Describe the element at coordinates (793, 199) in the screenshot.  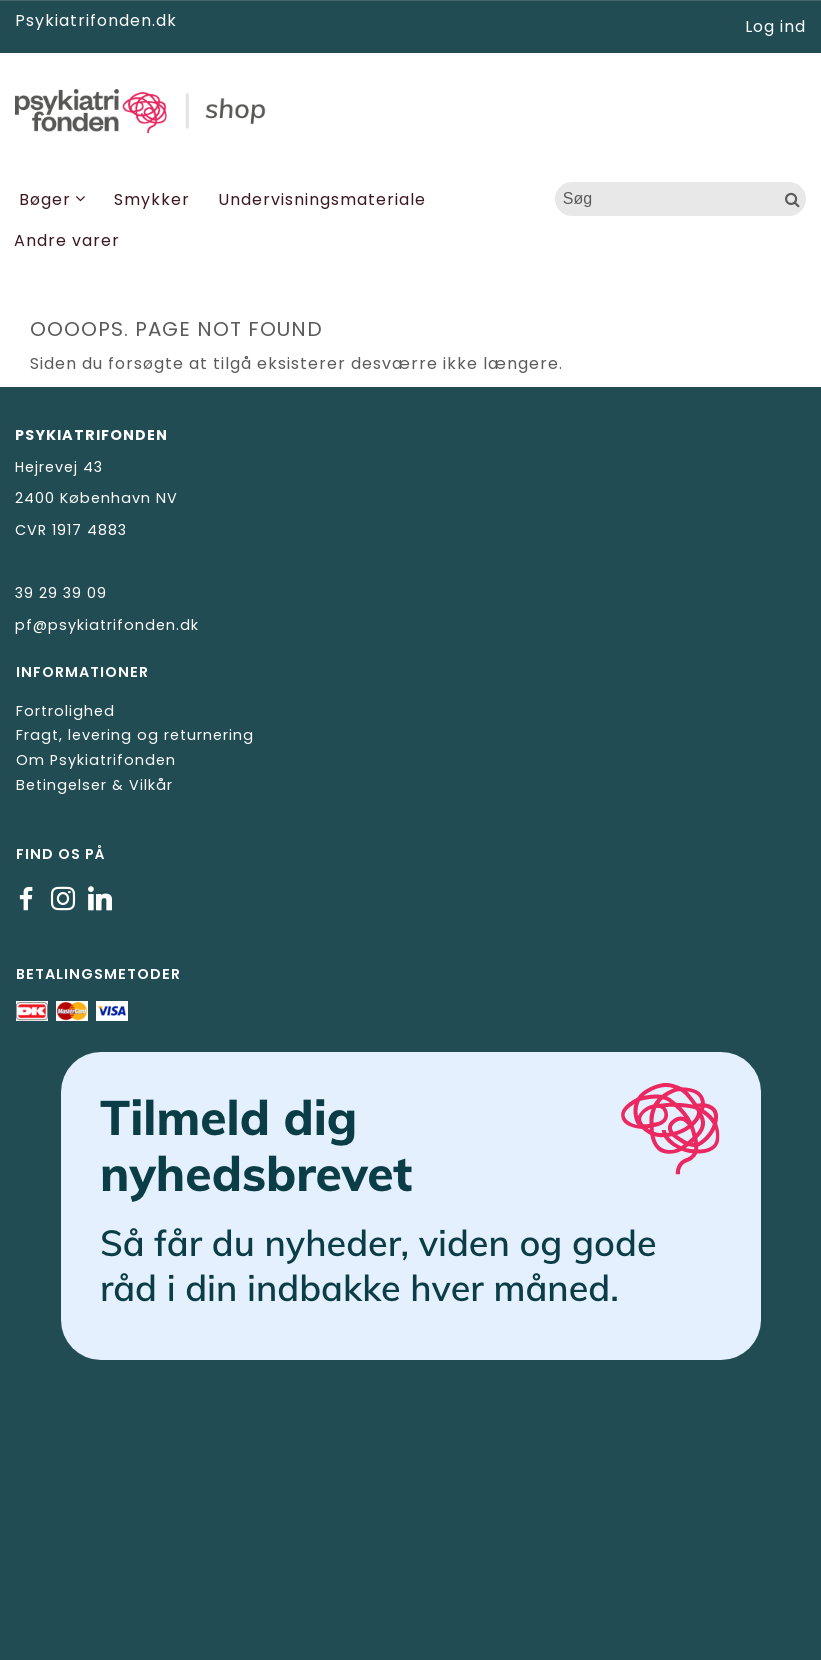
I see `[Søg]` at that location.